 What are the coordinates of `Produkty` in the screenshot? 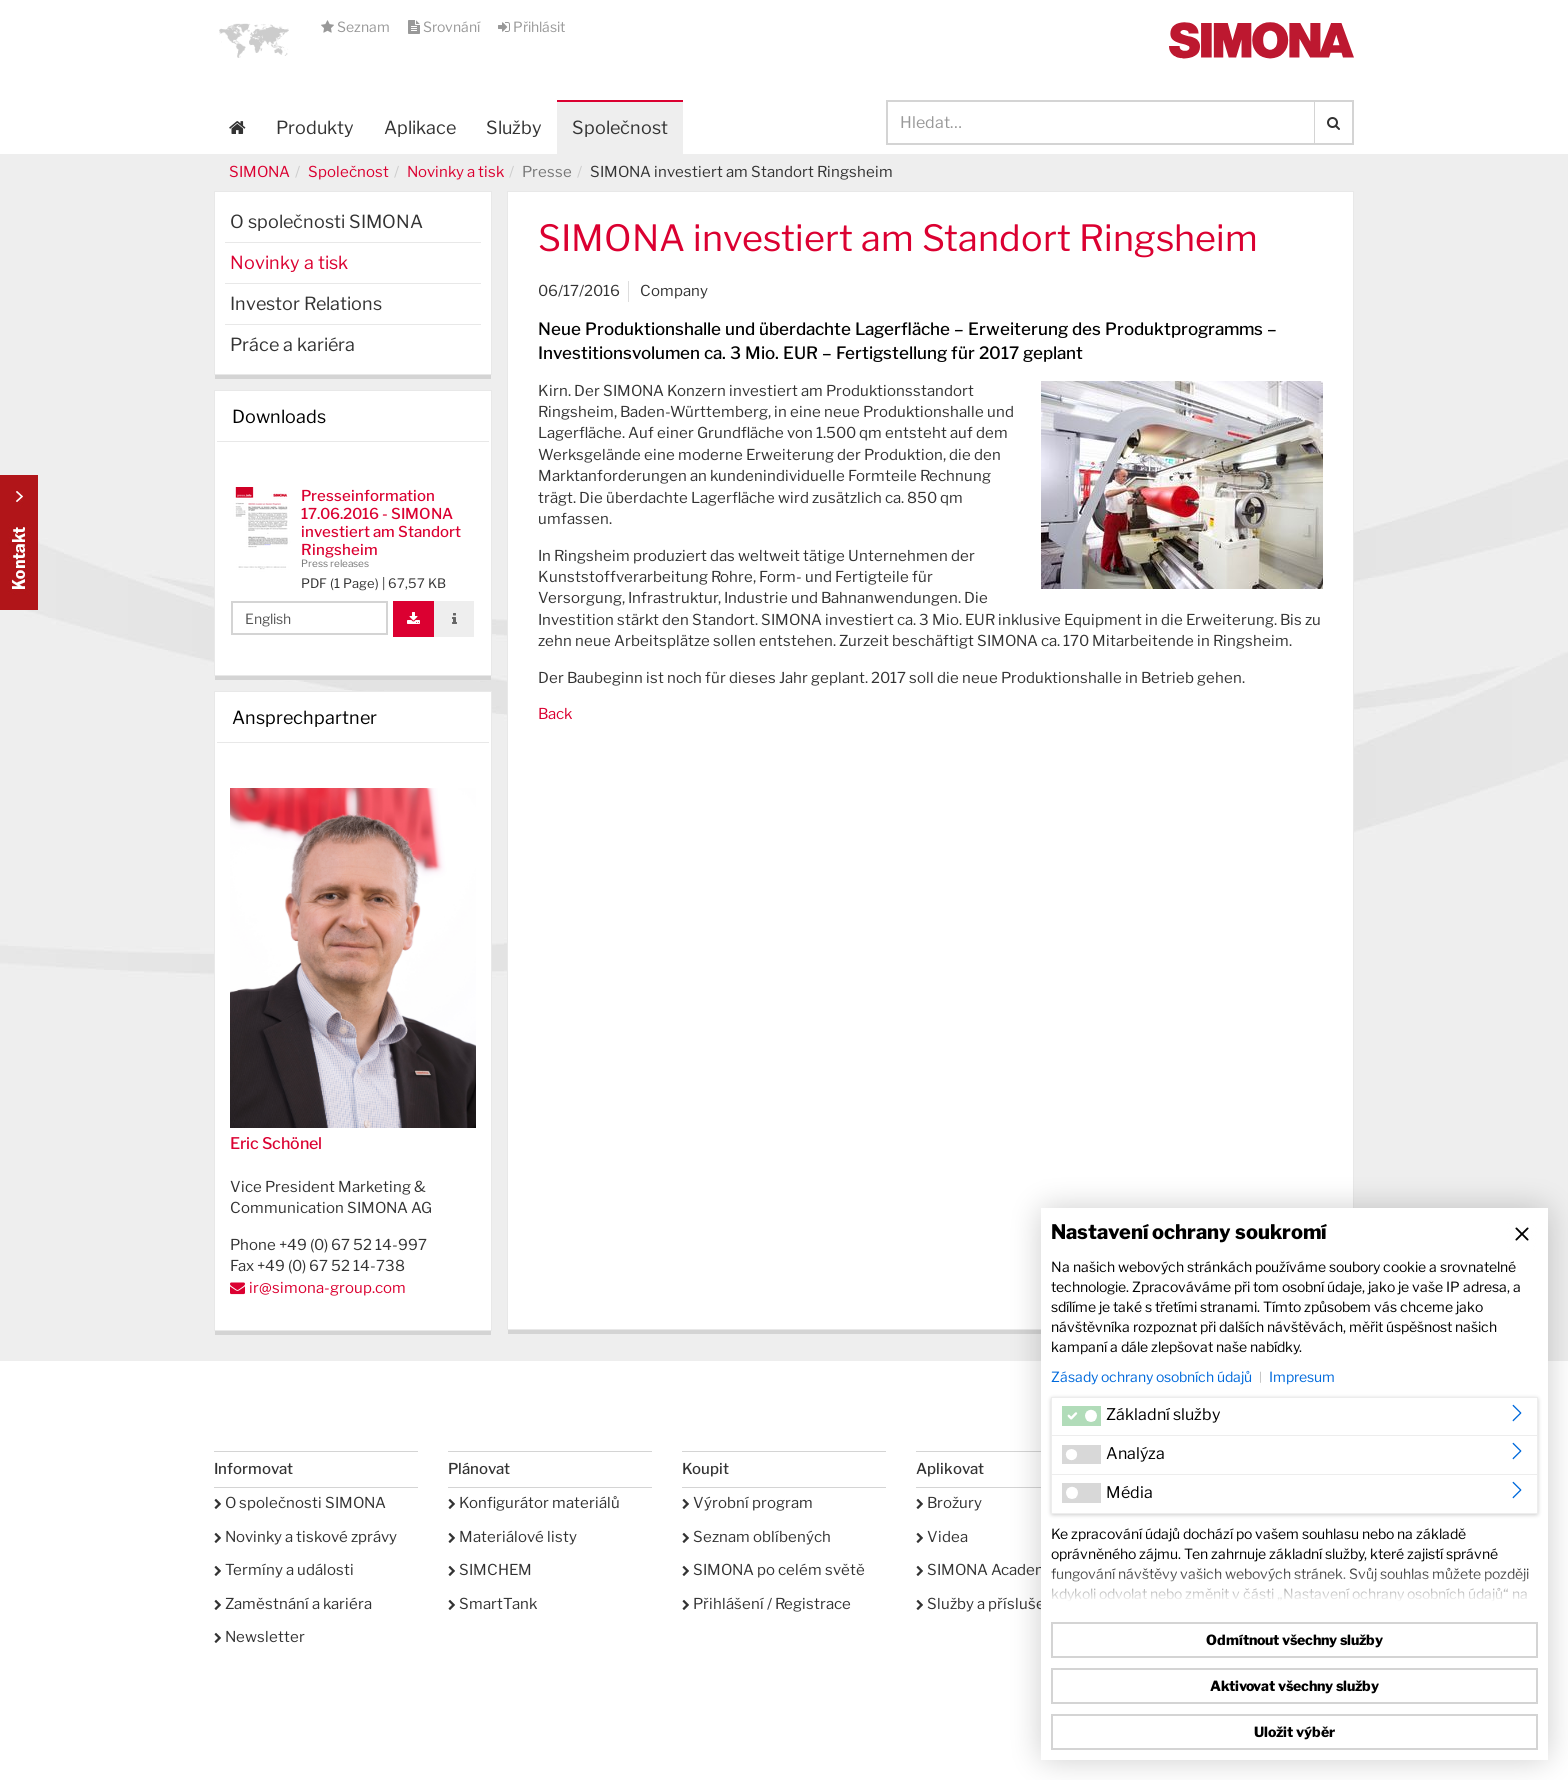 It's located at (315, 127).